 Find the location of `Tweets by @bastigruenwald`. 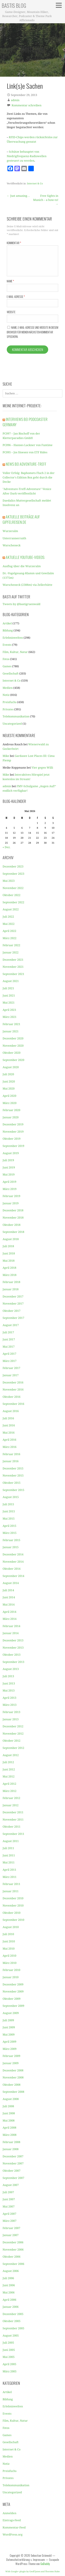

Tweets by @bastigruenwald is located at coordinates (21, 604).